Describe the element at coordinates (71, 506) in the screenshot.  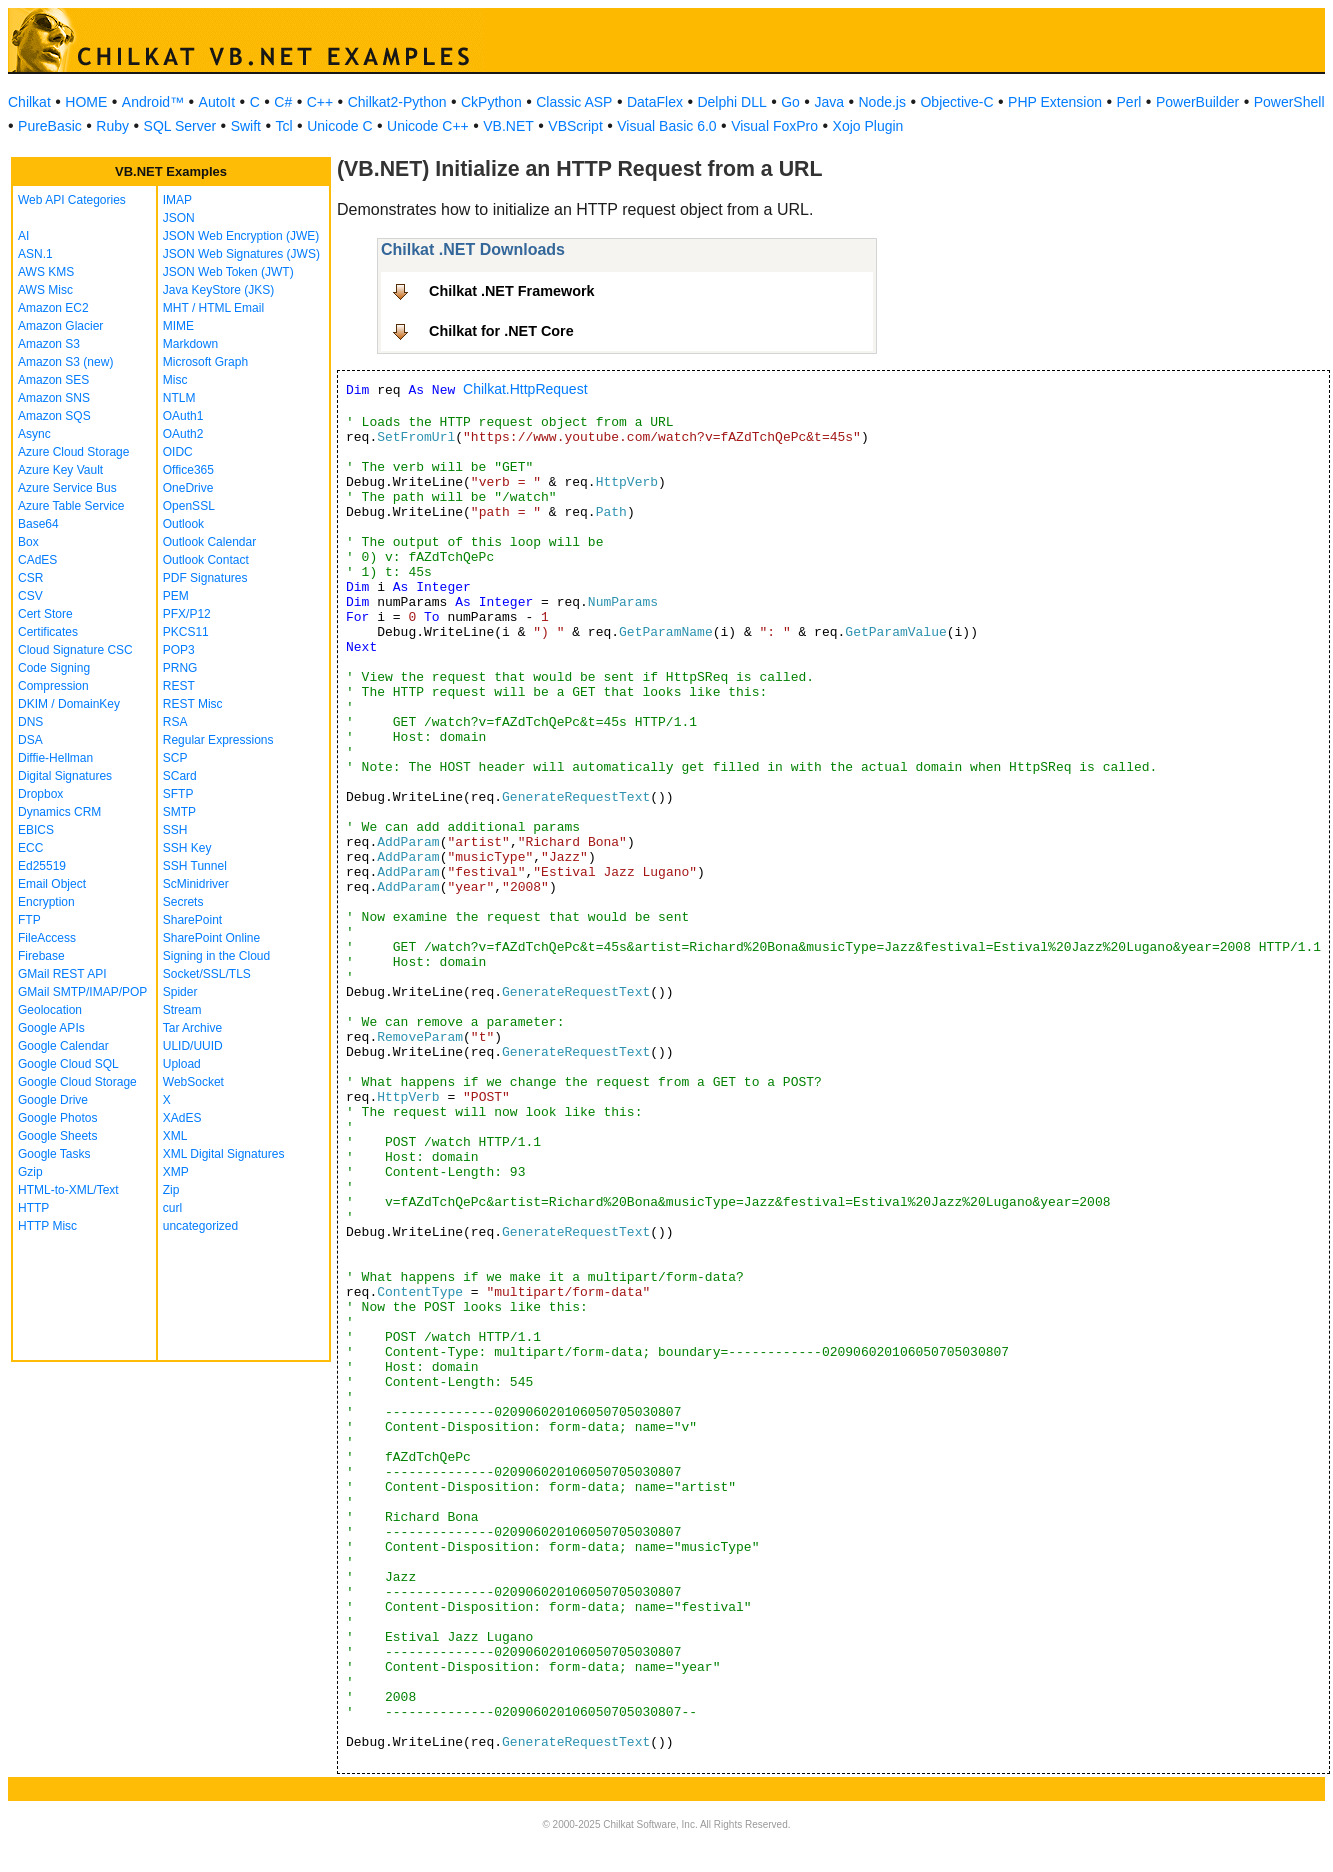
I see `Azure Table Service` at that location.